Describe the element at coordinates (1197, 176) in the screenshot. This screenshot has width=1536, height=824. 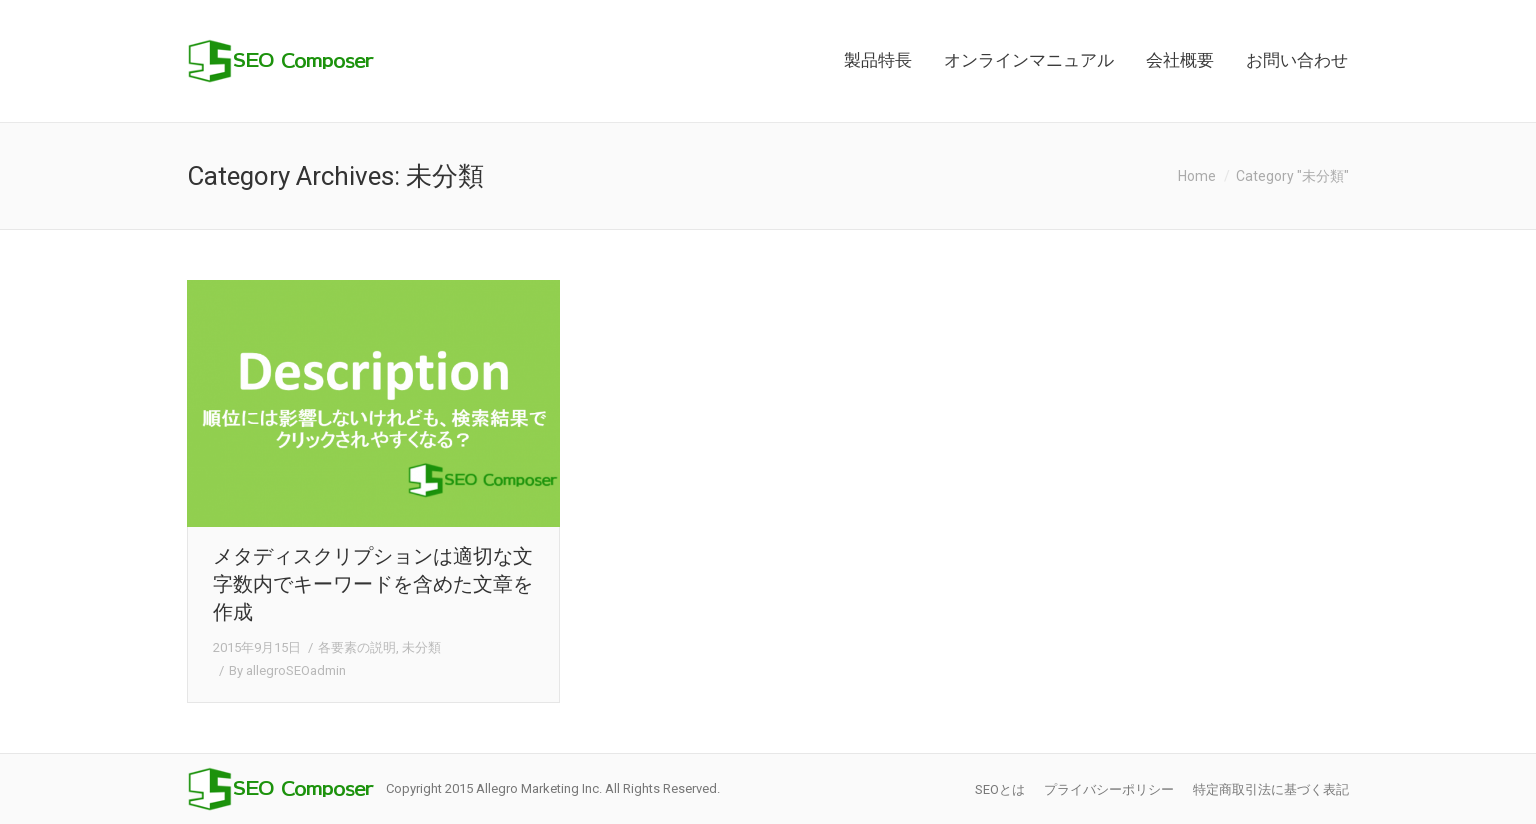
I see `Home` at that location.